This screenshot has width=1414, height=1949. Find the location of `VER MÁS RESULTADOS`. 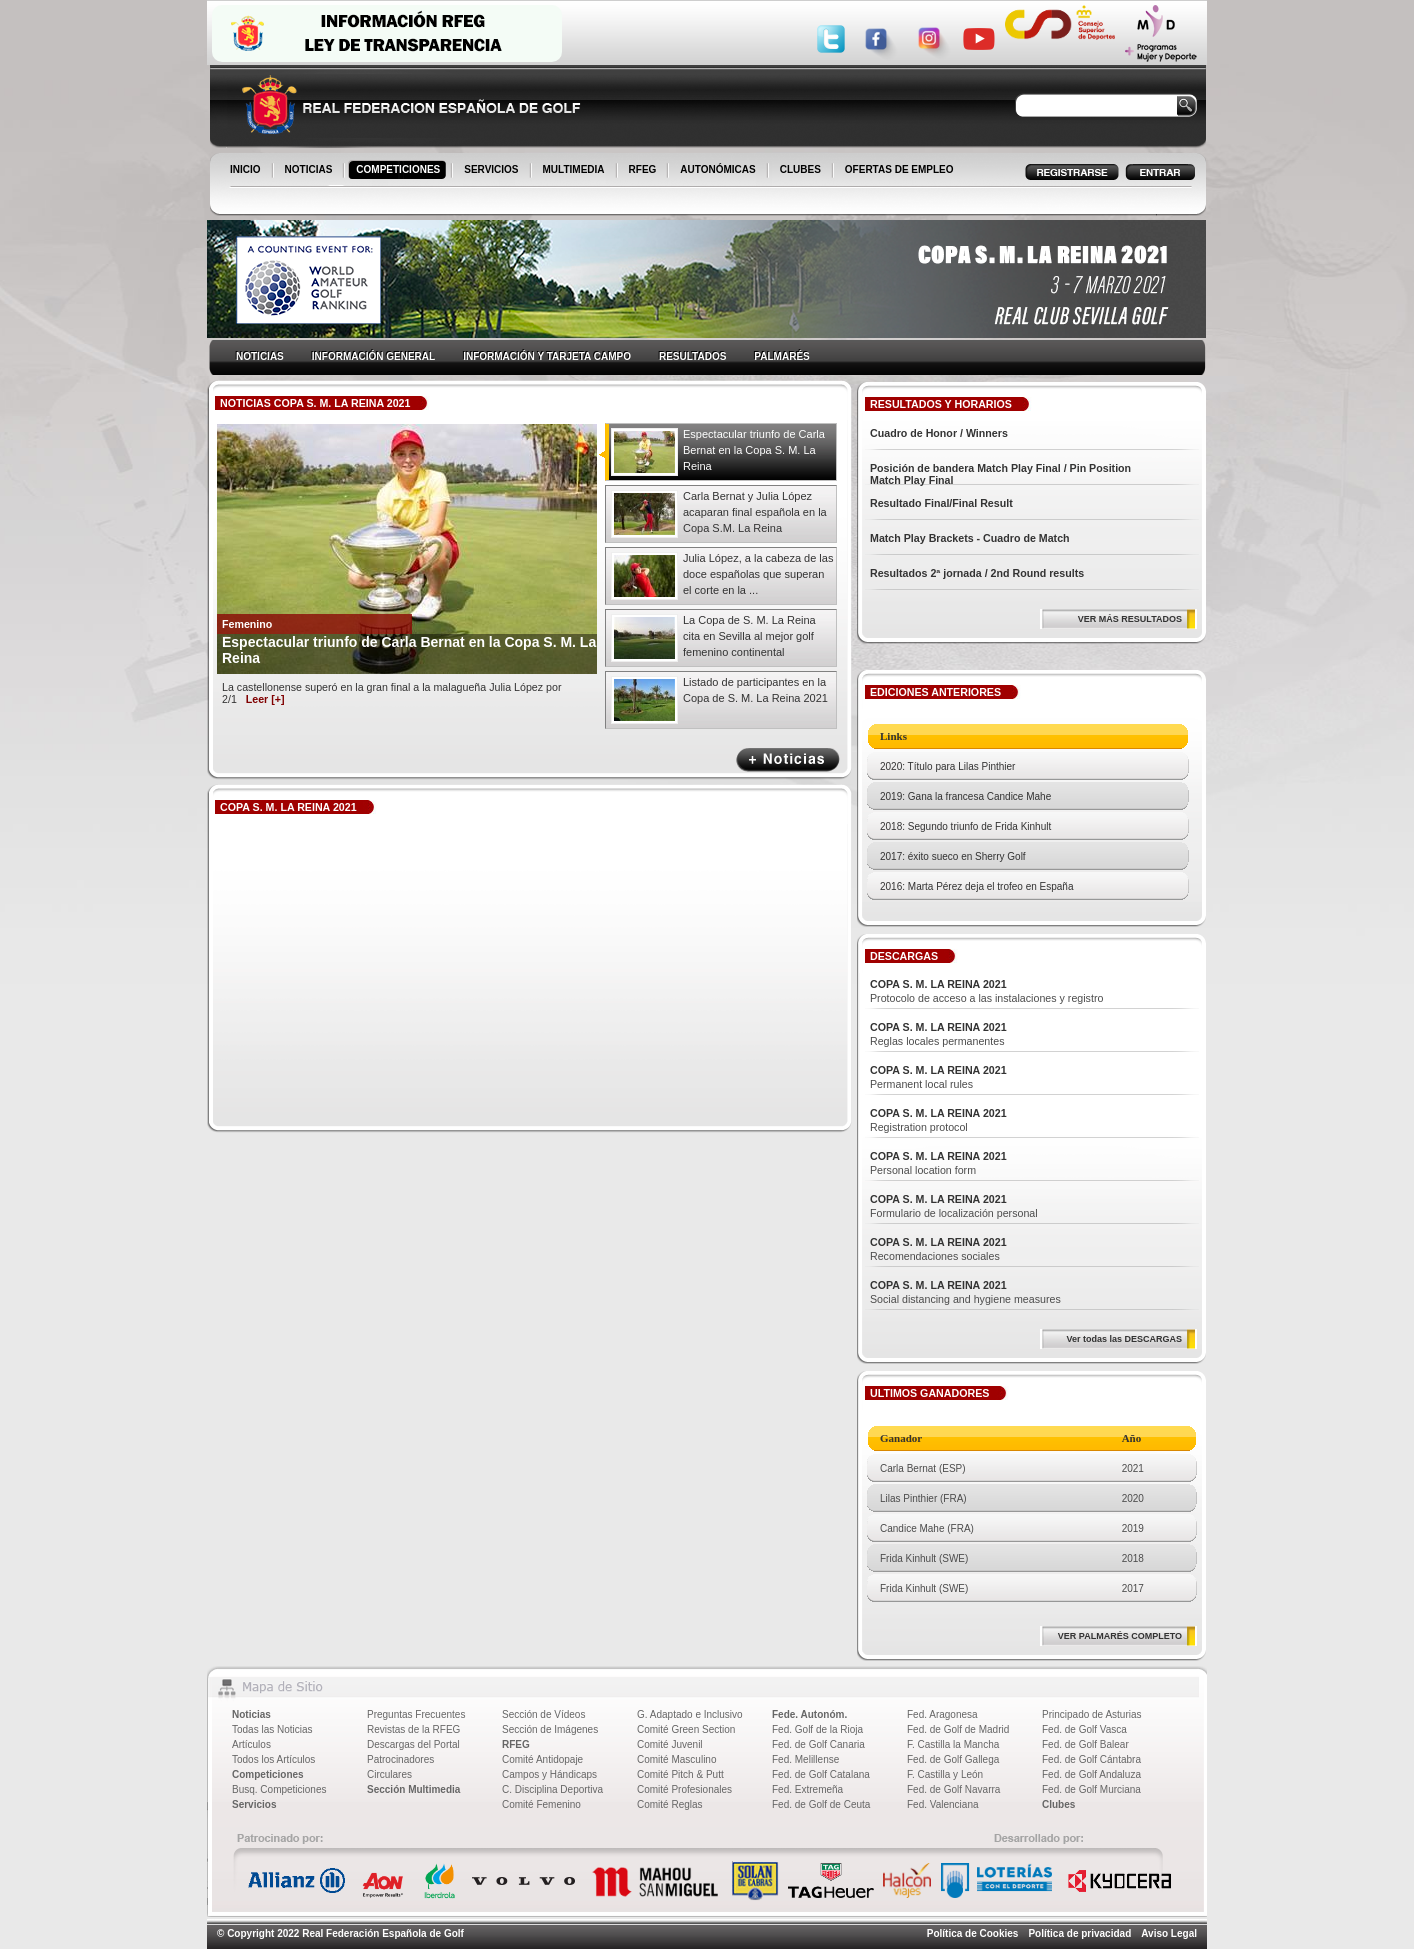

VER MÁS RESULTADOS is located at coordinates (1130, 619).